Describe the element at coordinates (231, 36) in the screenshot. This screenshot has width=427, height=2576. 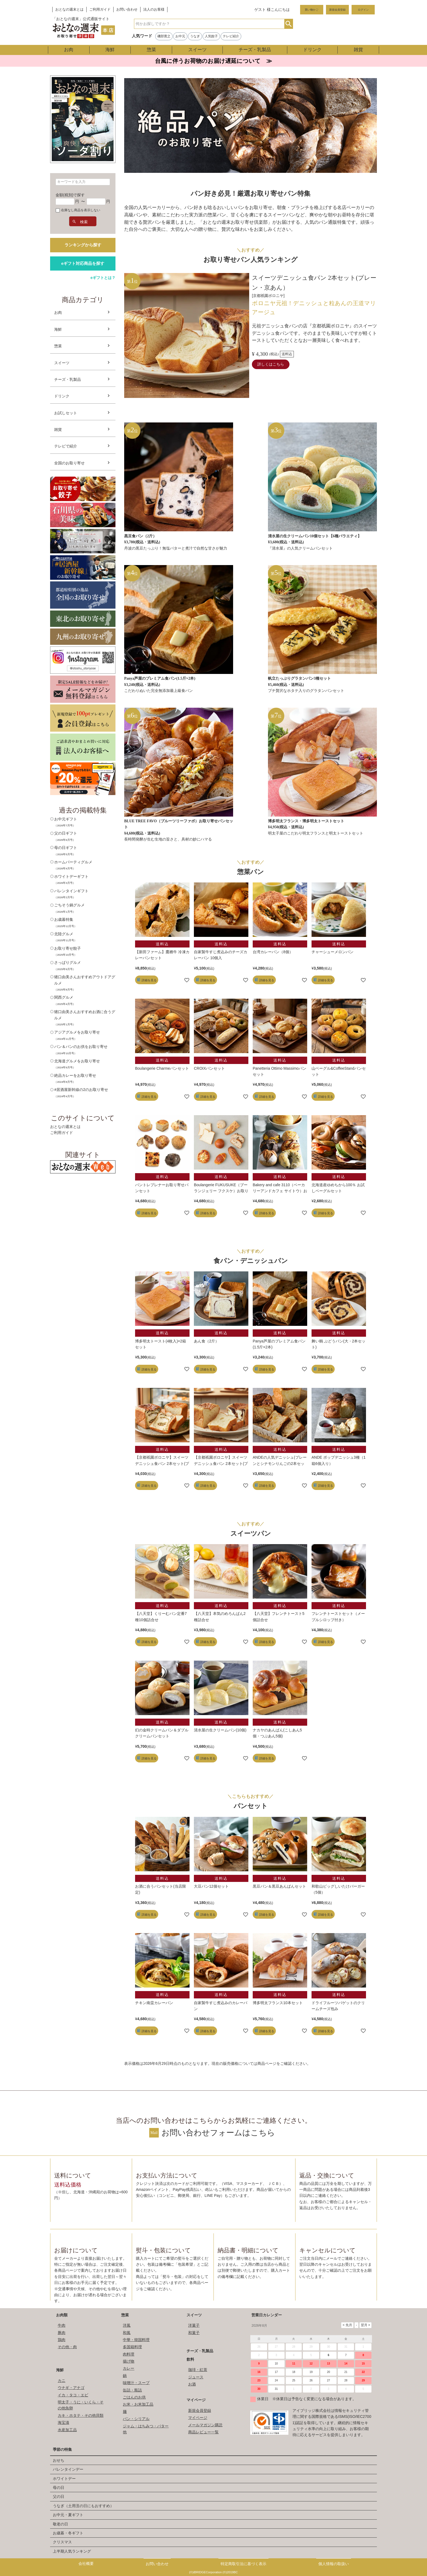
I see `テレビ紹介` at that location.